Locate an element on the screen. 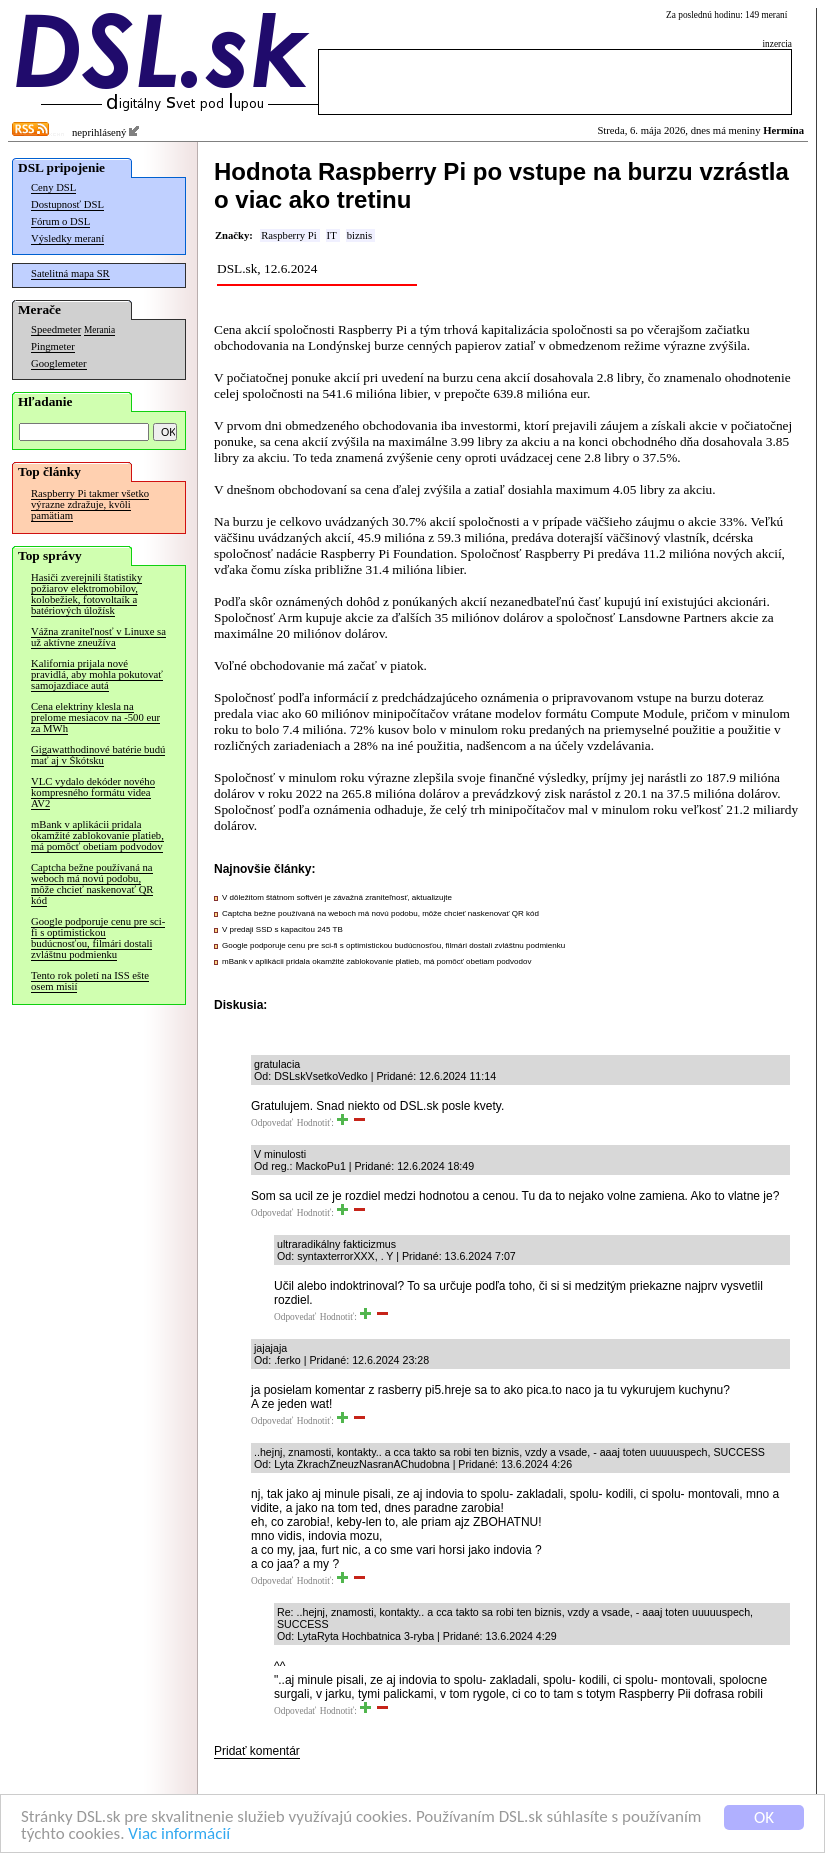 The width and height of the screenshot is (825, 1853). Vážna zraniteľnosť v Linuxe sa už aktívne zneužíva is located at coordinates (98, 637).